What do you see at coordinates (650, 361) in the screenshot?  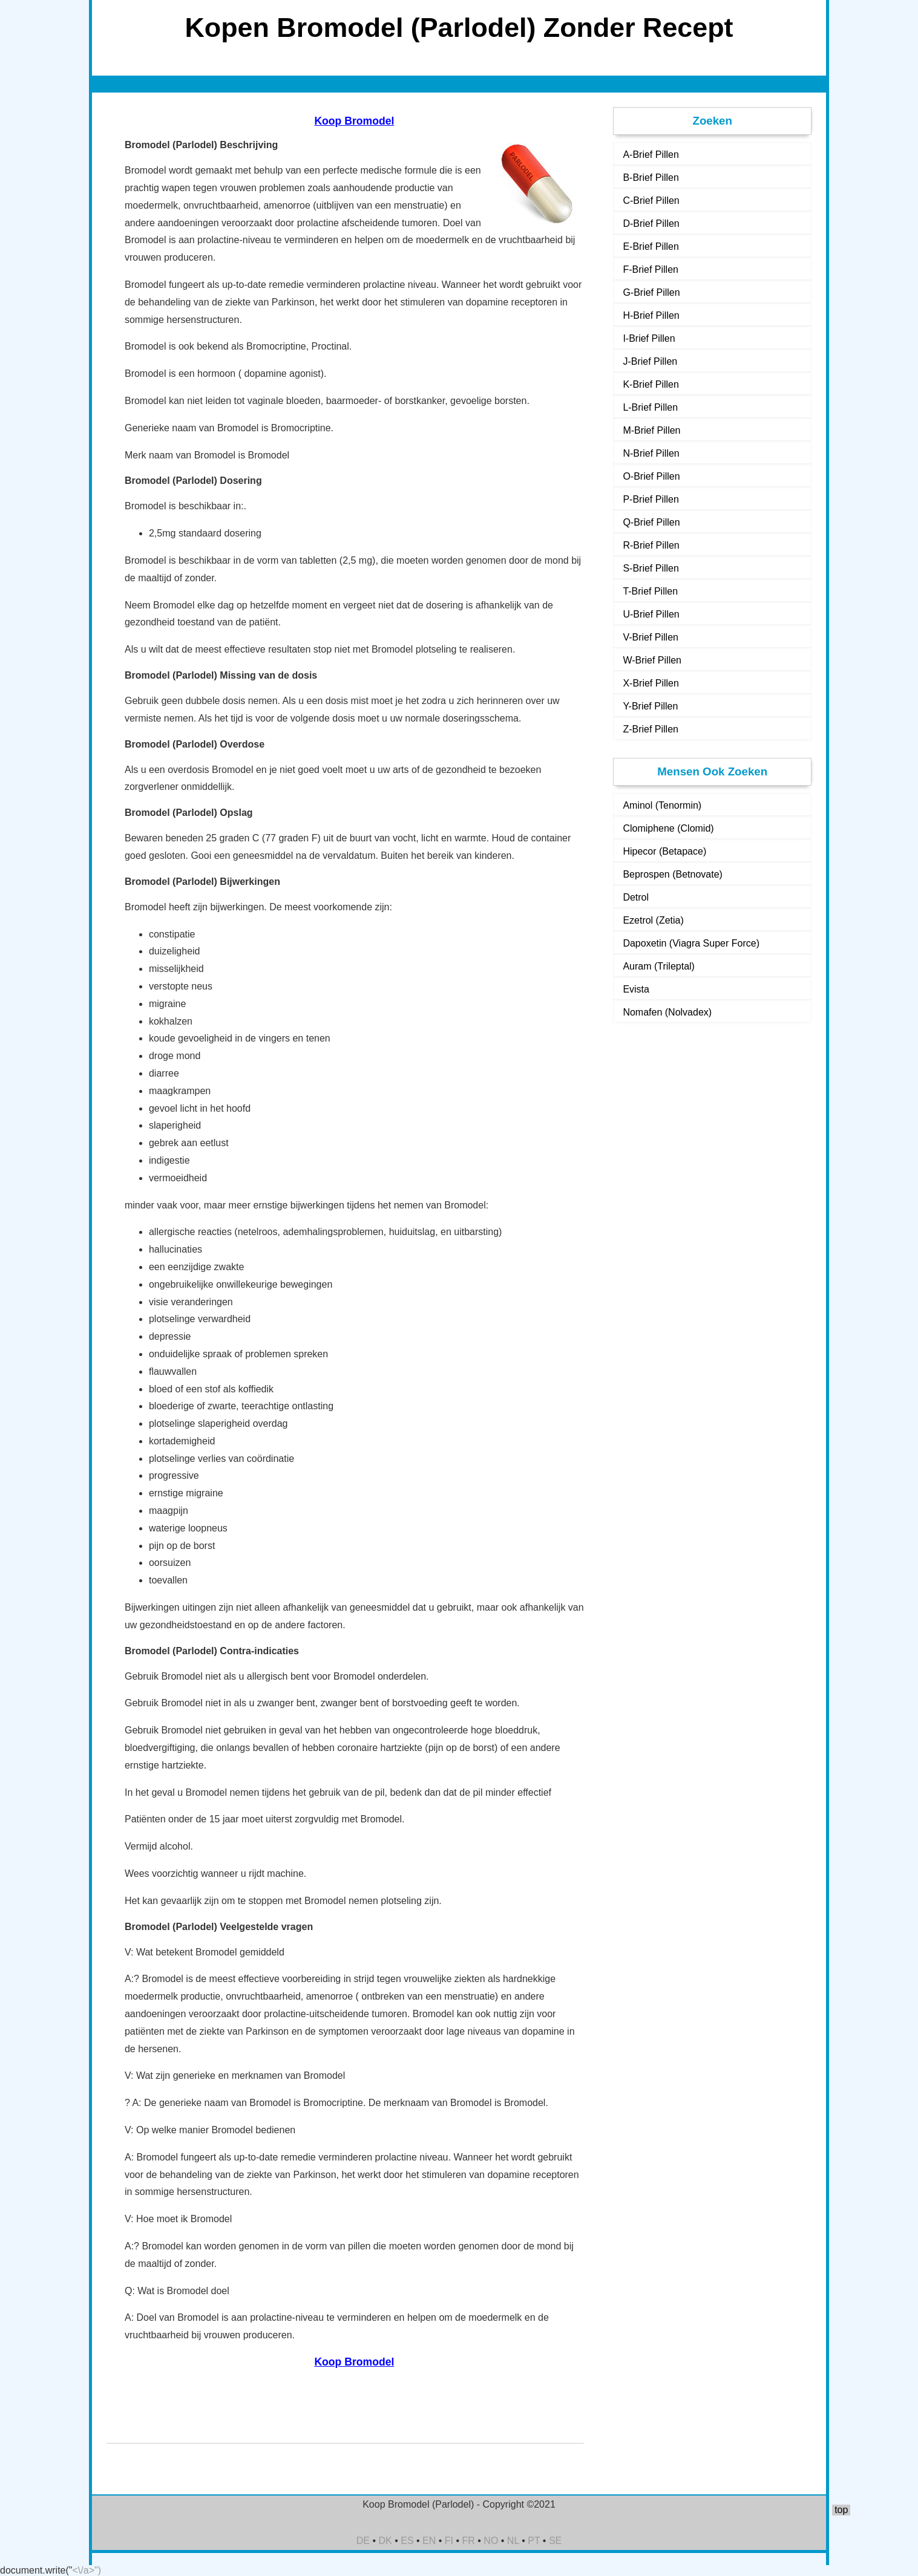 I see `J-Brief Pillen` at bounding box center [650, 361].